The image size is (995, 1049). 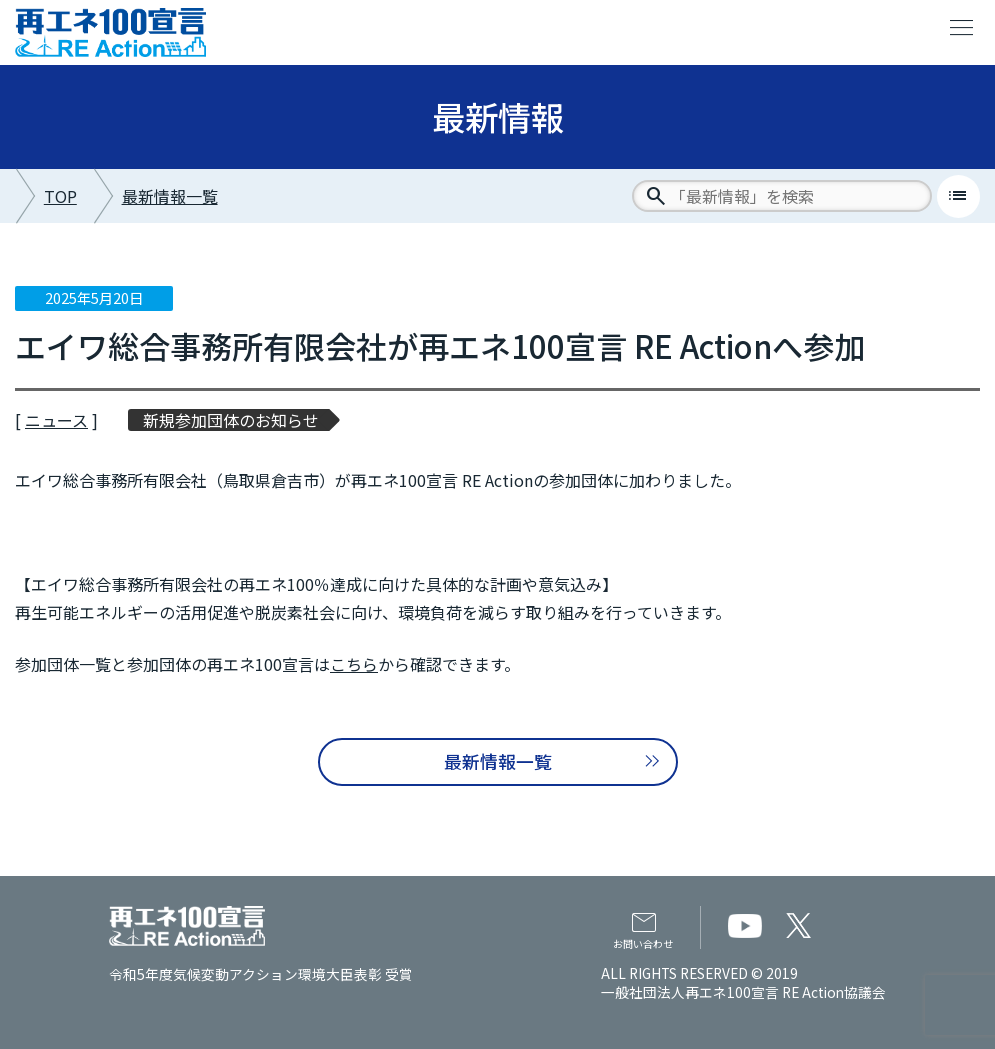 What do you see at coordinates (354, 664) in the screenshot?
I see `こちら` at bounding box center [354, 664].